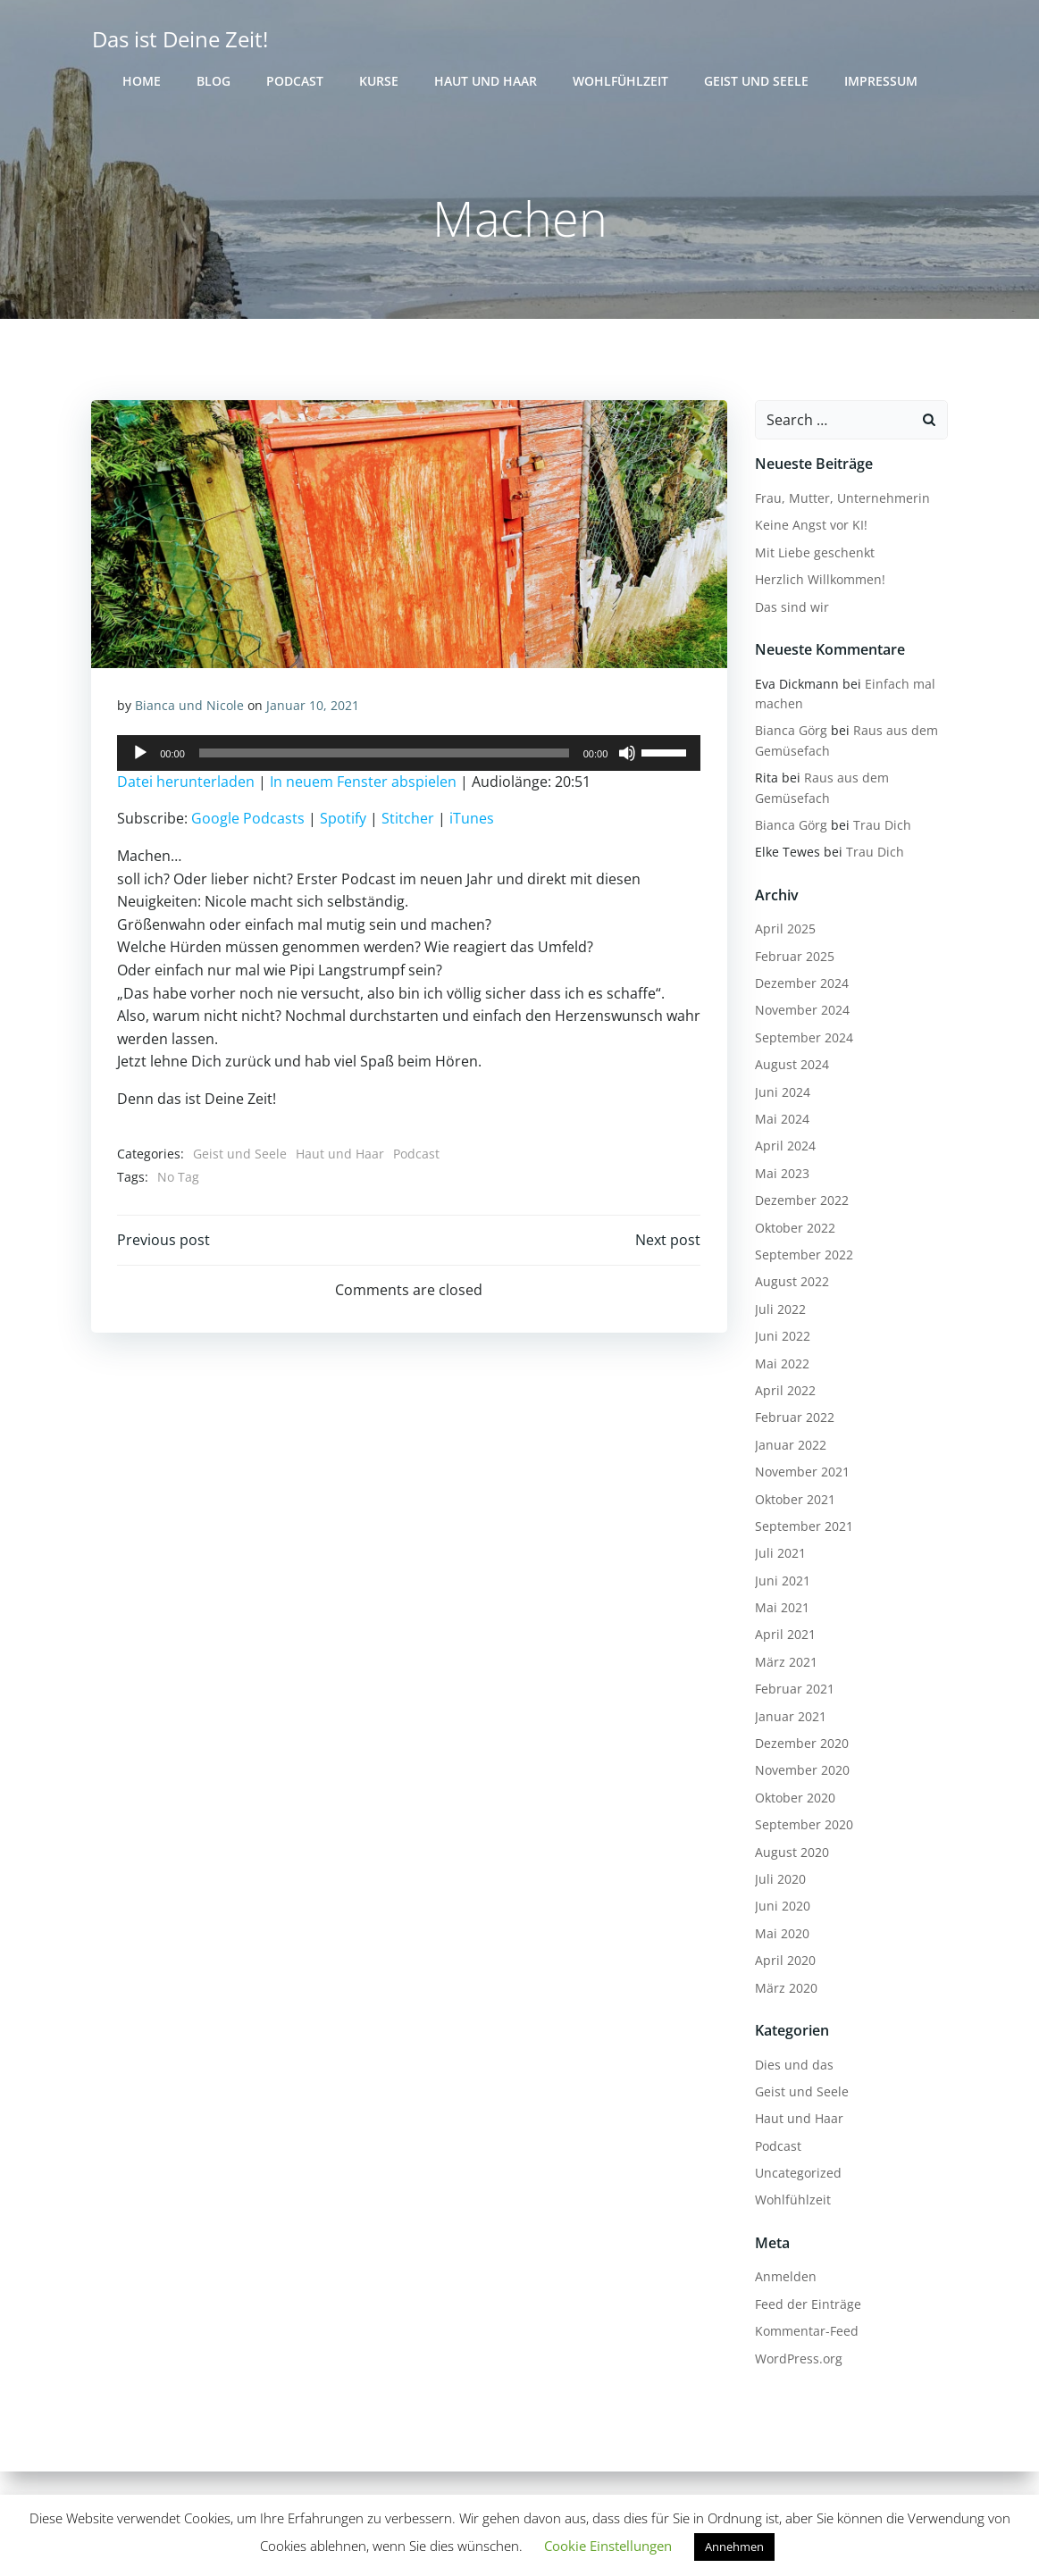 The width and height of the screenshot is (1039, 2576). What do you see at coordinates (794, 956) in the screenshot?
I see `Februar 2025` at bounding box center [794, 956].